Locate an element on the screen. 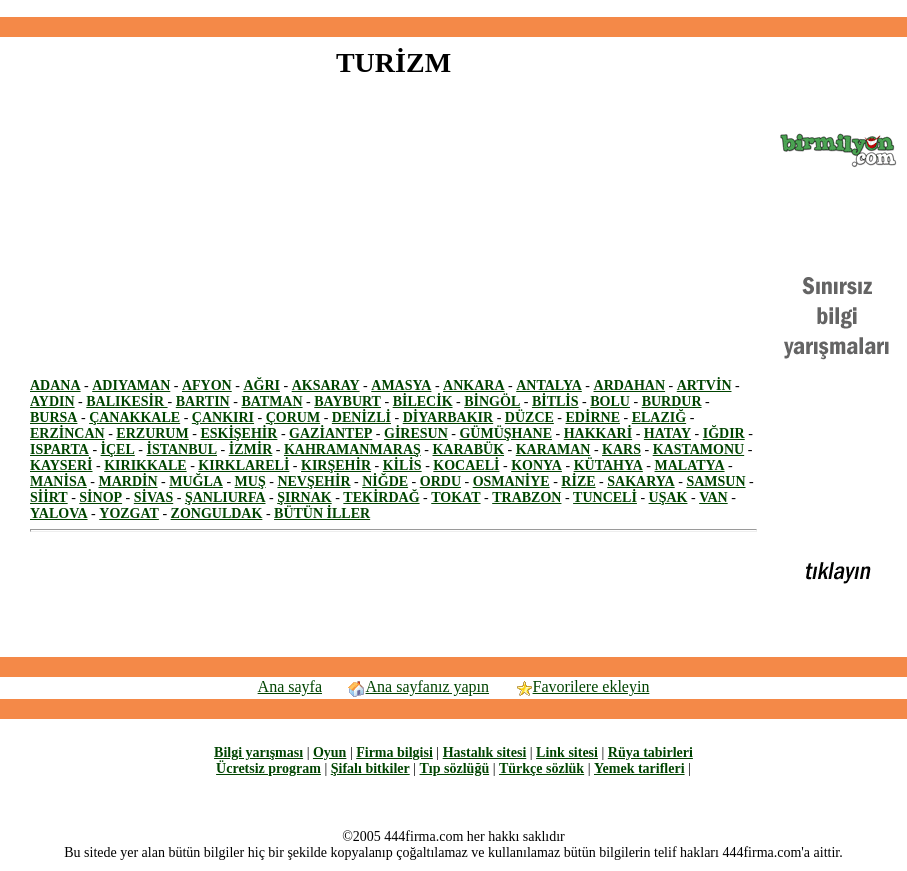 This screenshot has height=871, width=907. KIRŞEHİR is located at coordinates (336, 465).